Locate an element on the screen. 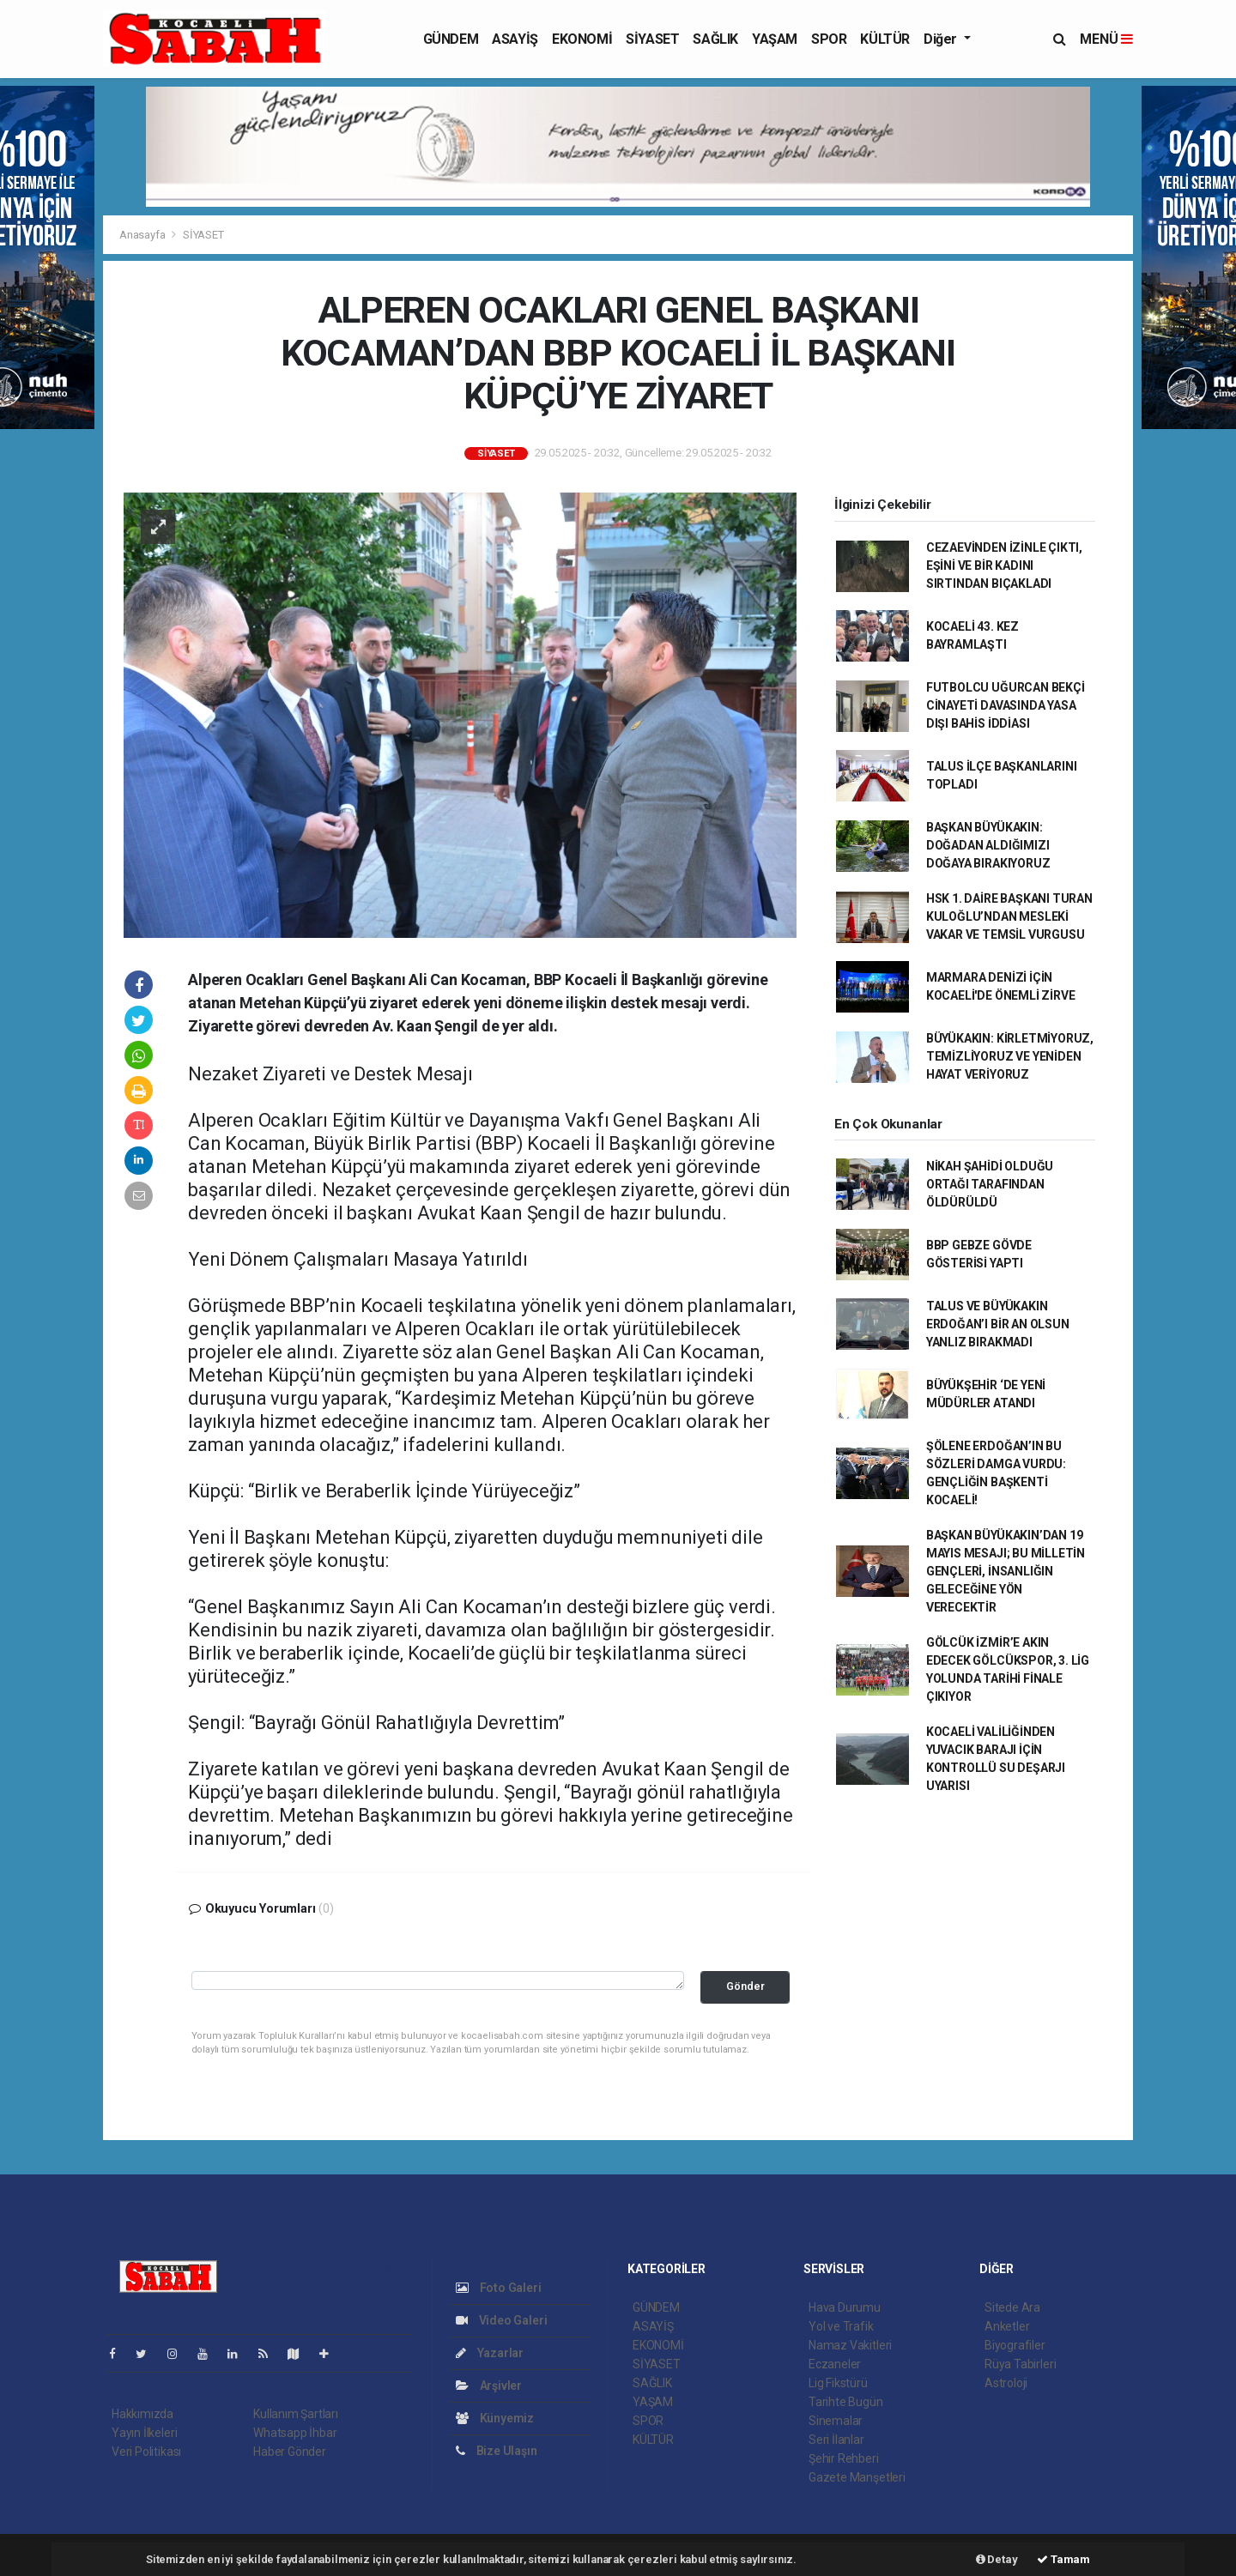 Image resolution: width=1236 pixels, height=2576 pixels. Diğer is located at coordinates (942, 39).